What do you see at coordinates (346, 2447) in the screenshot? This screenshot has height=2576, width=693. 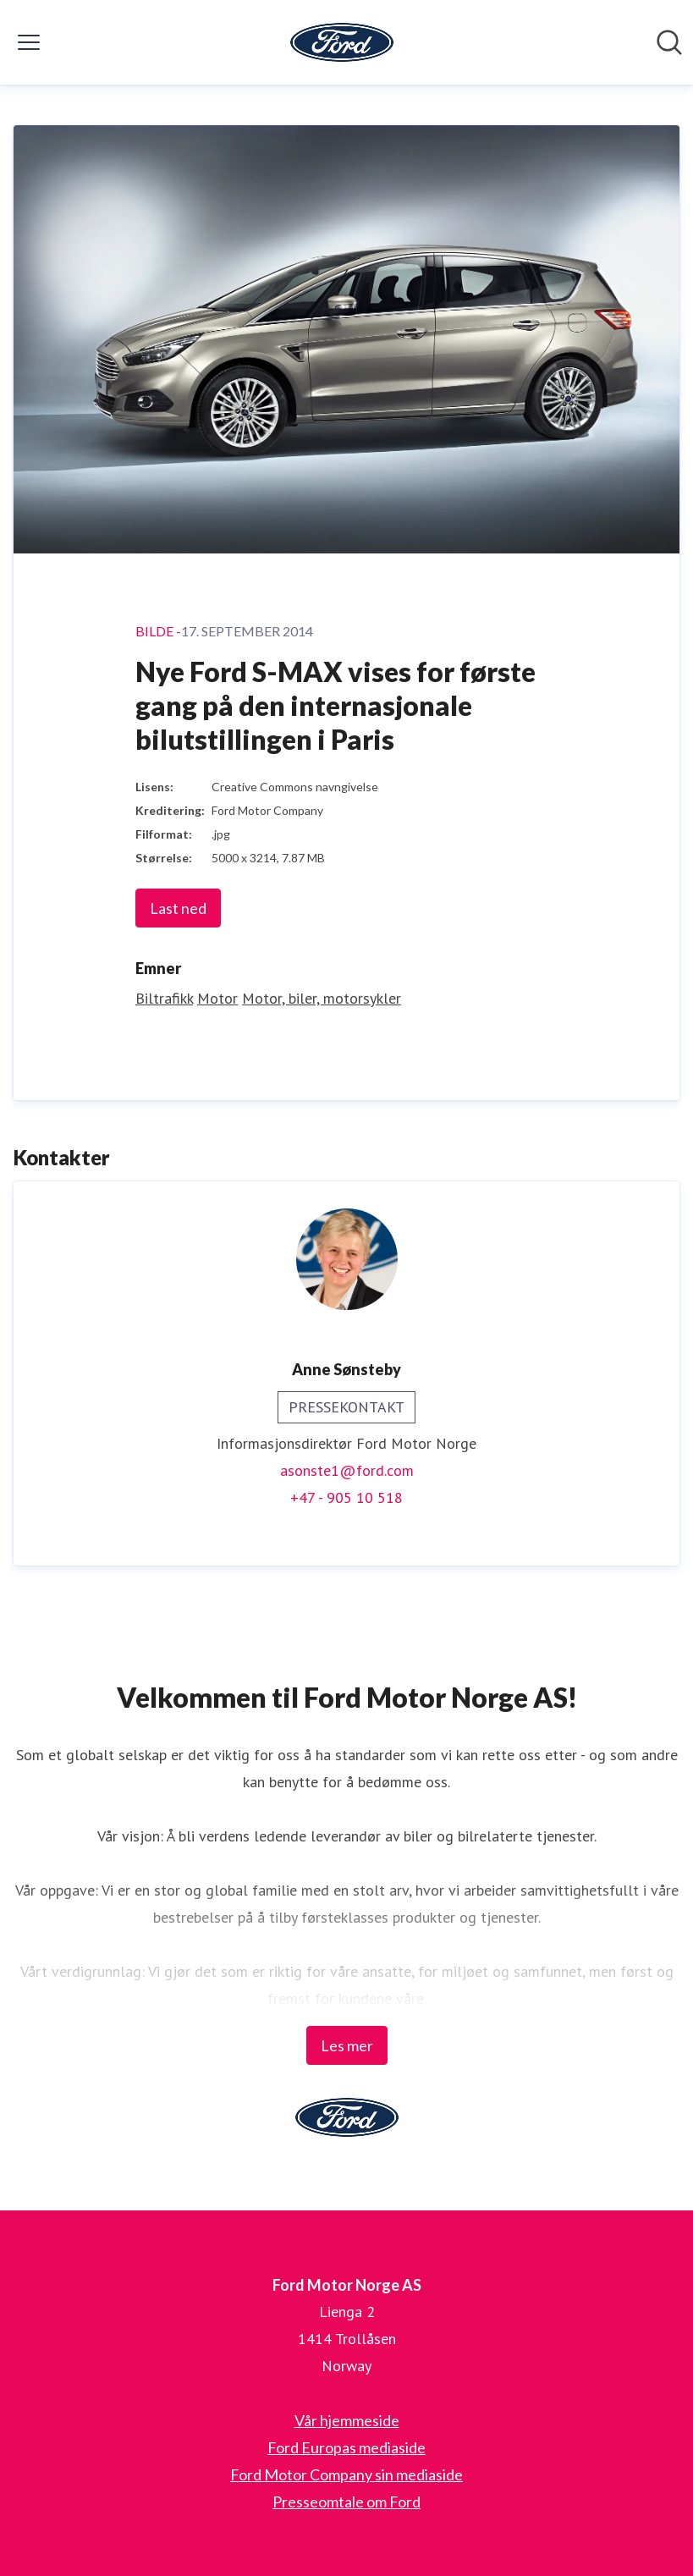 I see `Ford Europas mediaside [Ford Europas mediaside (åpnes i nytt vindu)]` at bounding box center [346, 2447].